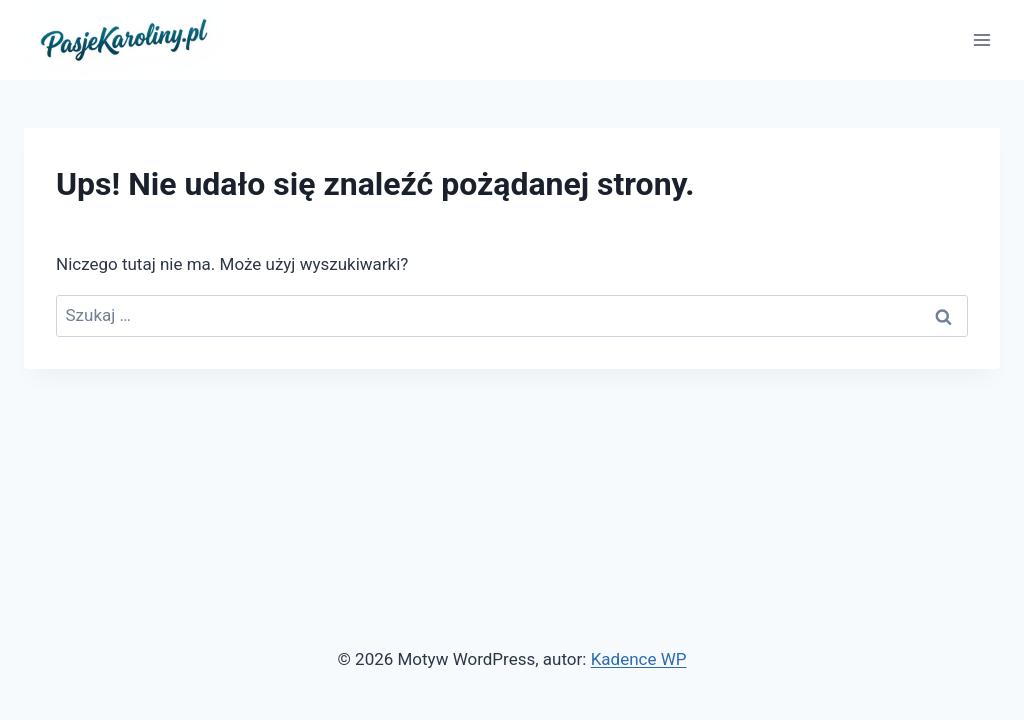  Describe the element at coordinates (981, 39) in the screenshot. I see `[Rozwiń menu]` at that location.